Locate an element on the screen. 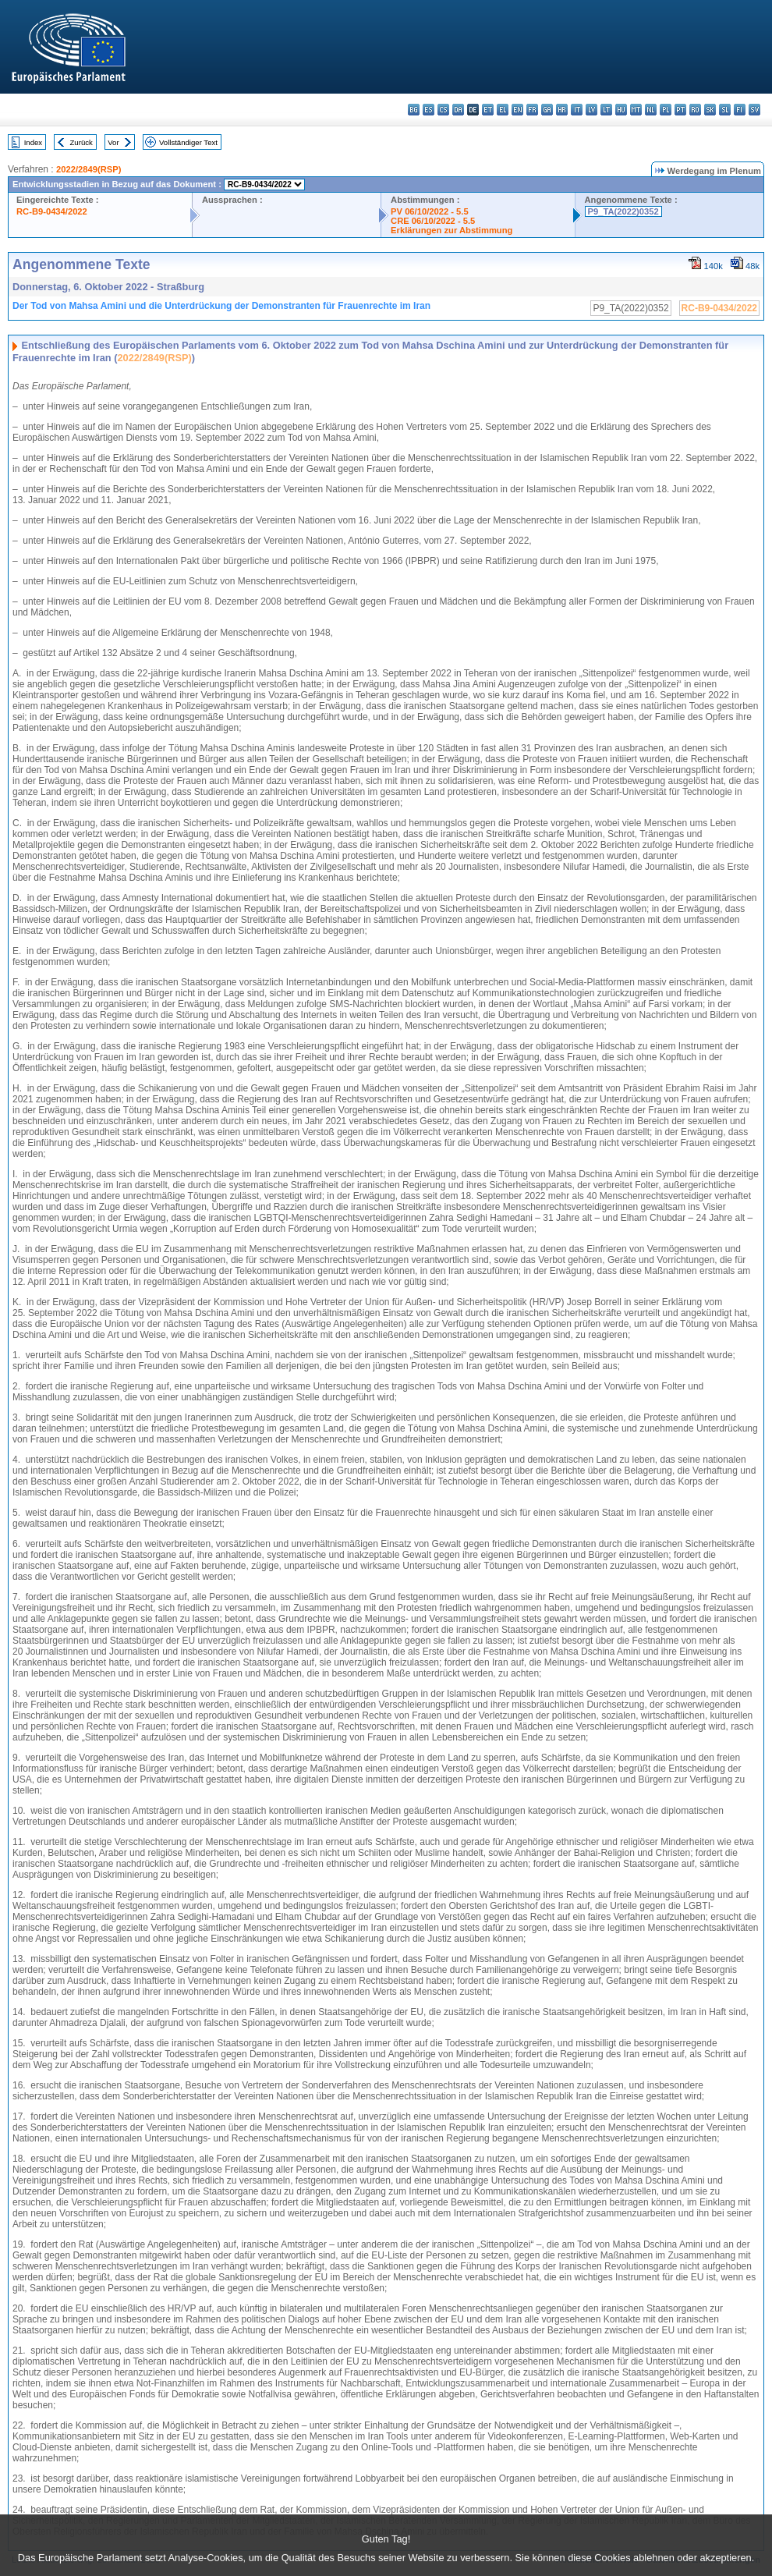  mt - Malti is located at coordinates (636, 109).